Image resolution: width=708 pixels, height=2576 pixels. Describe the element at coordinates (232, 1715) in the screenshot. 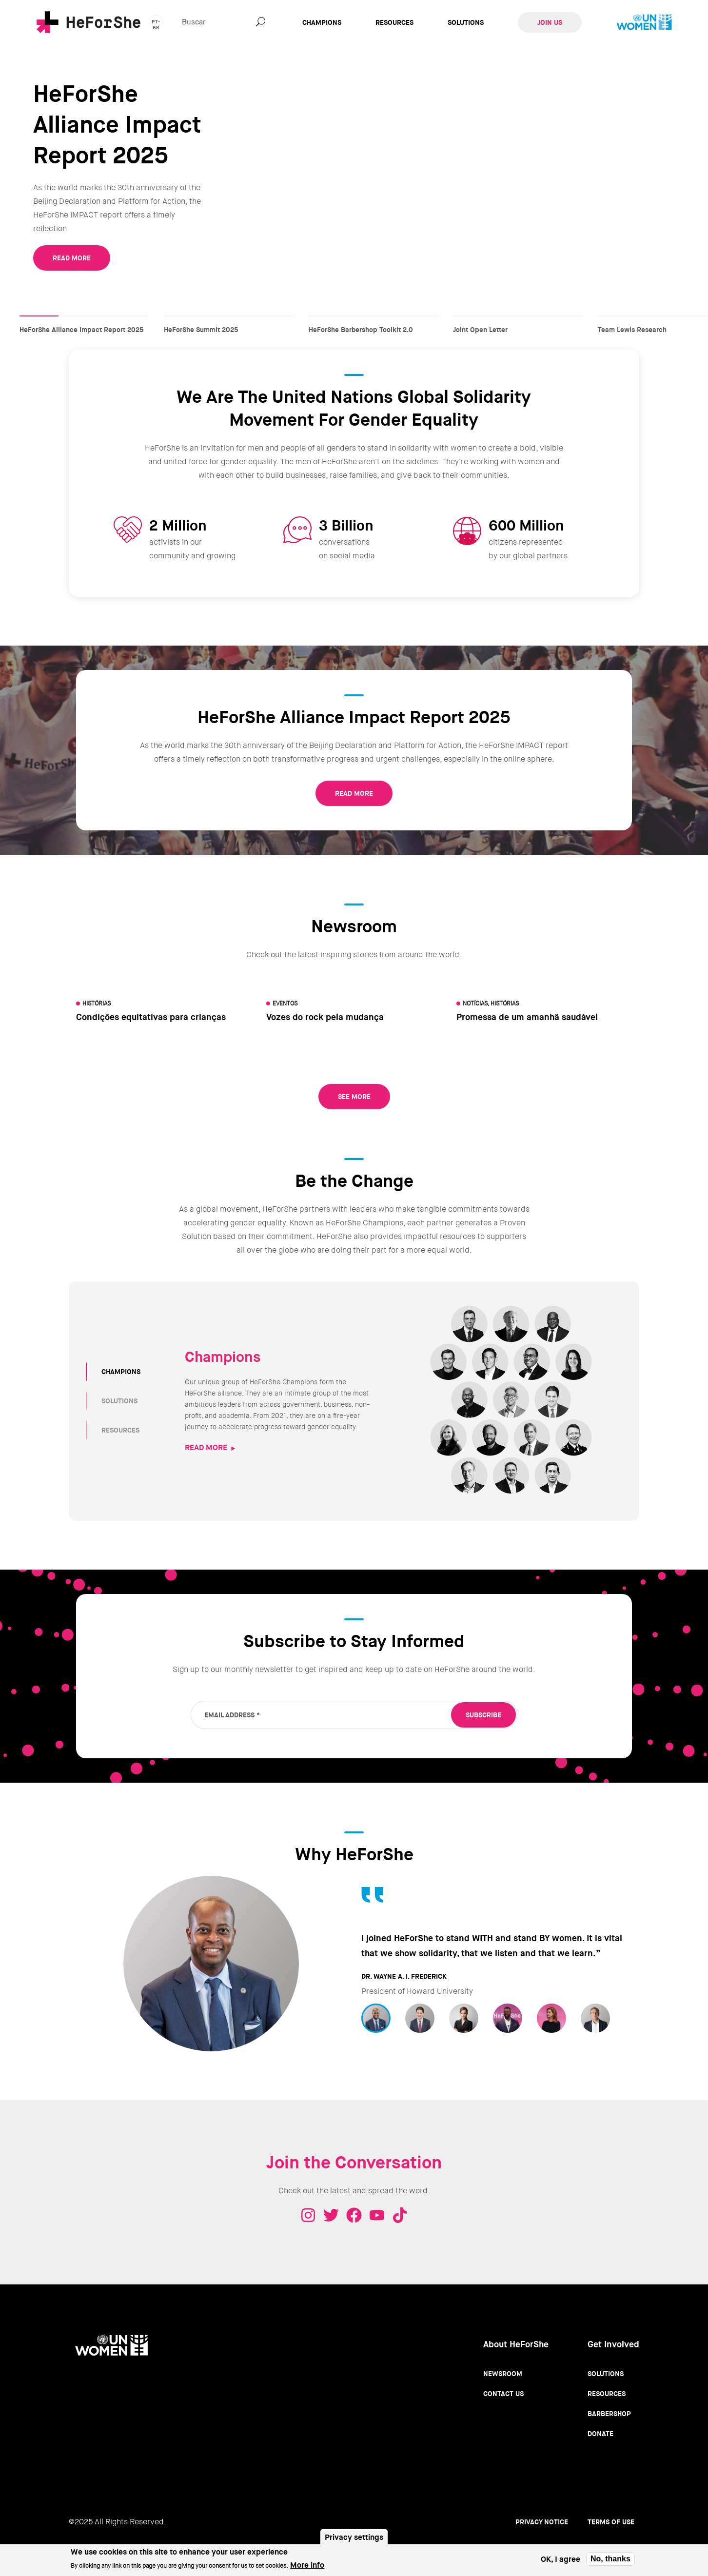

I see `Email Address` at that location.